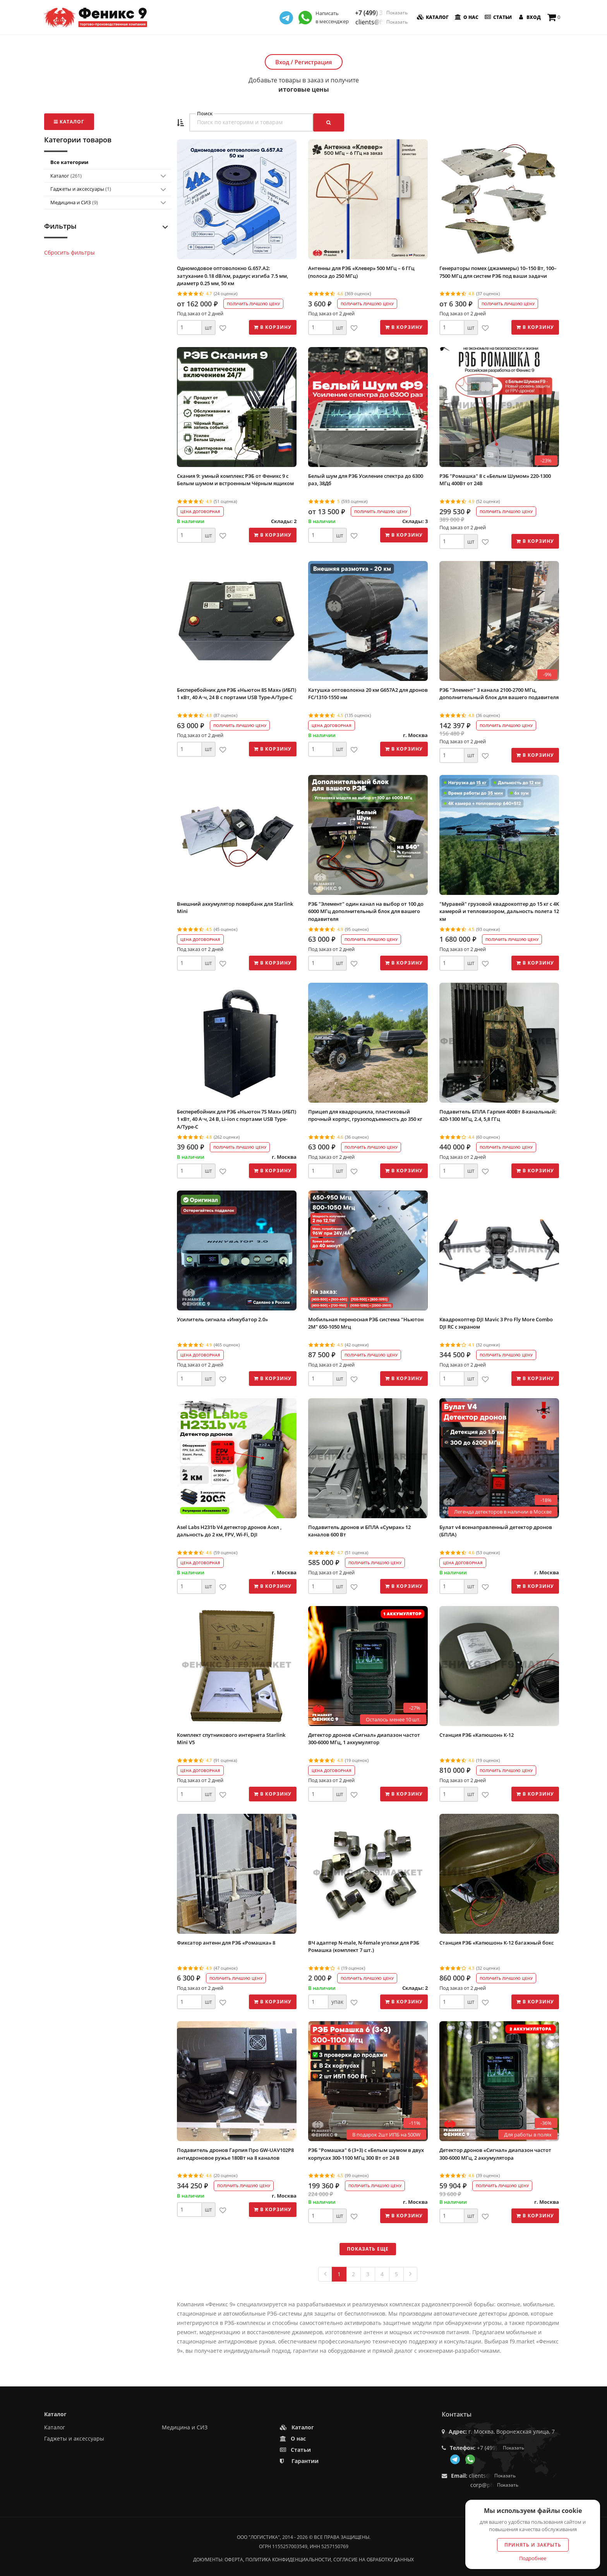 This screenshot has width=607, height=2576. Describe the element at coordinates (253, 303) in the screenshot. I see `Получить лучшую цену` at that location.